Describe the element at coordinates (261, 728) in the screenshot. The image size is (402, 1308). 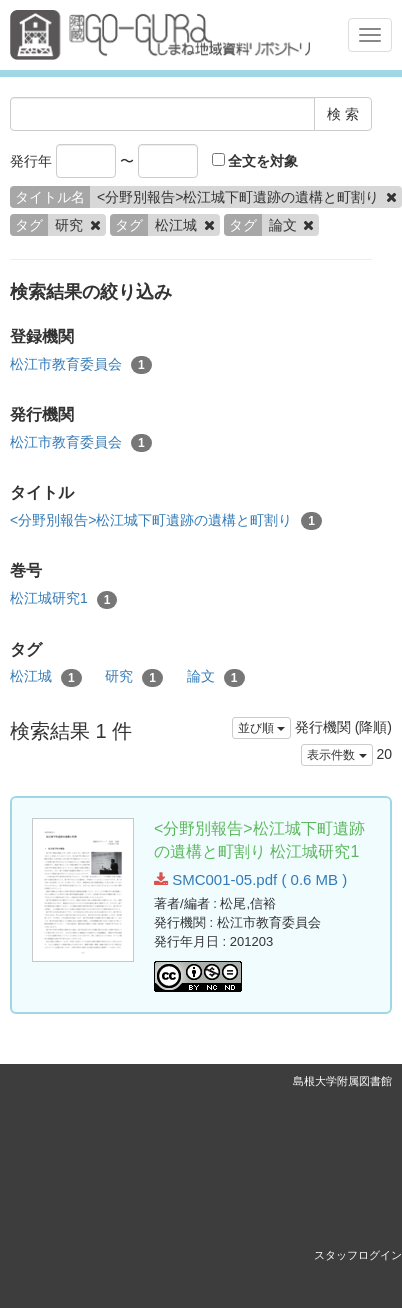
I see `並び順` at that location.